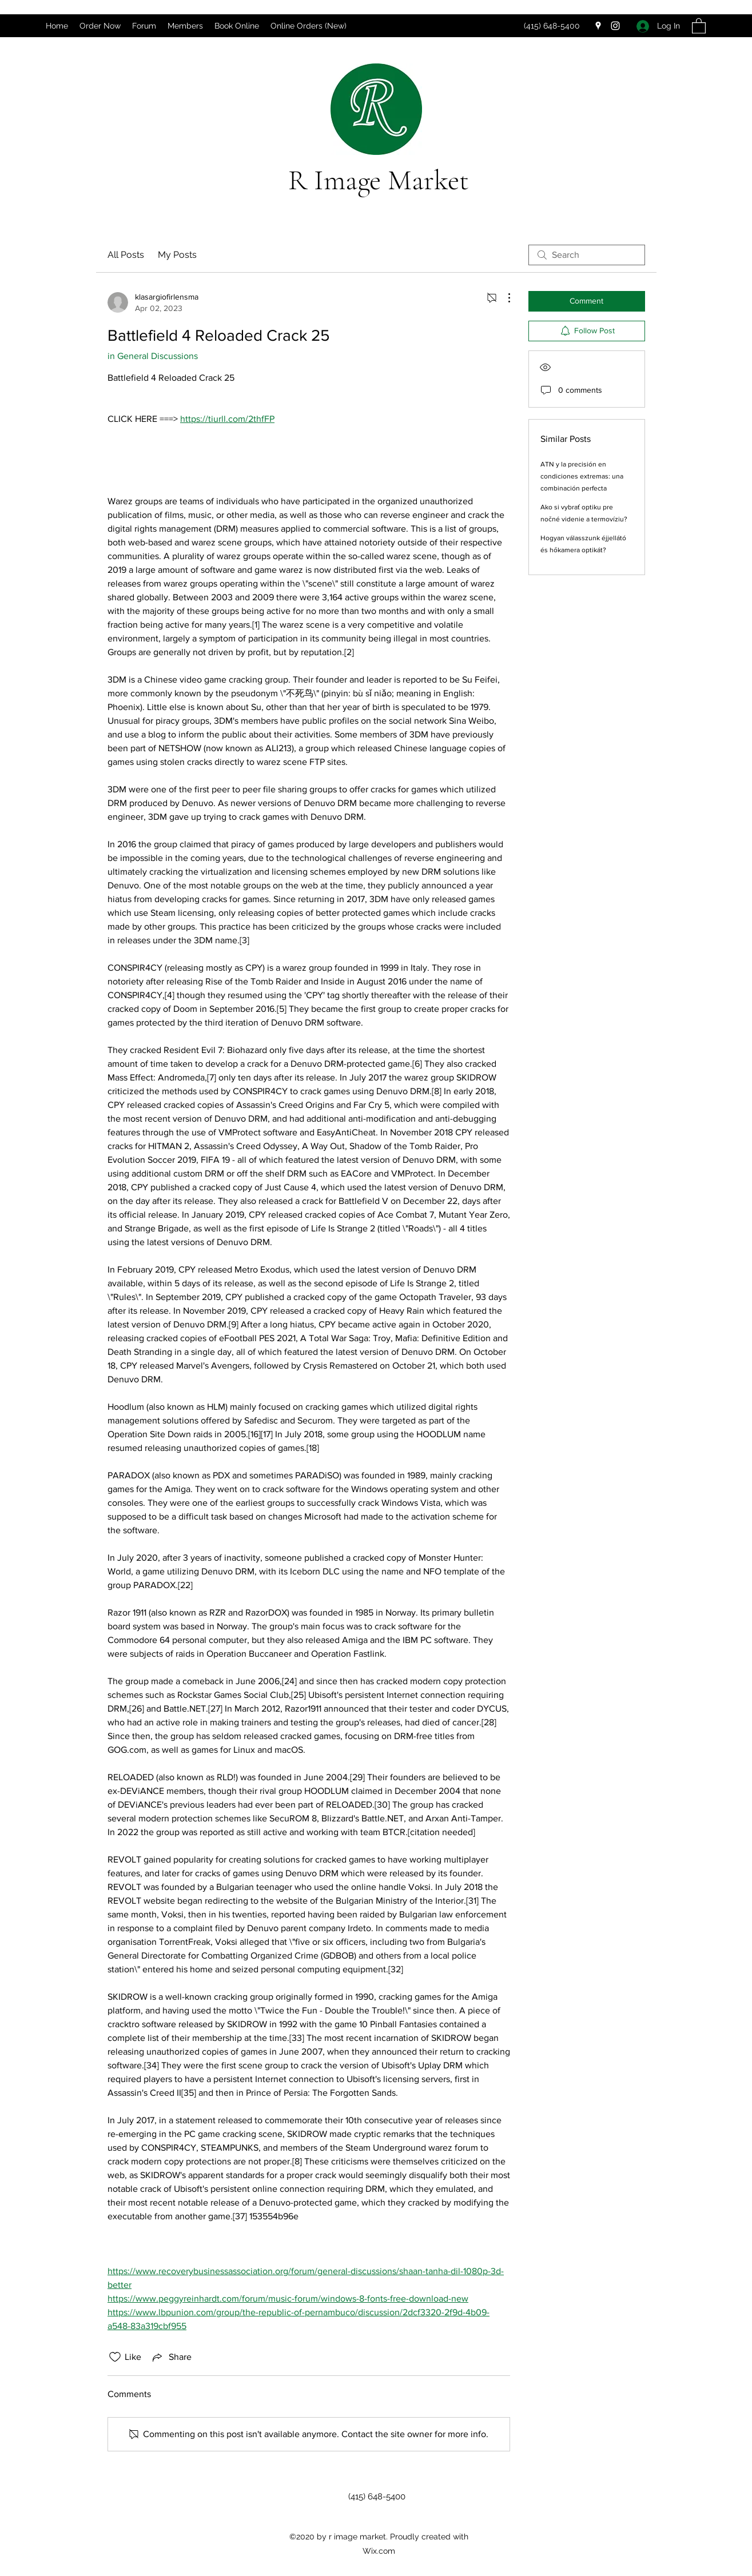 This screenshot has height=2576, width=752. I want to click on [More Actions], so click(503, 298).